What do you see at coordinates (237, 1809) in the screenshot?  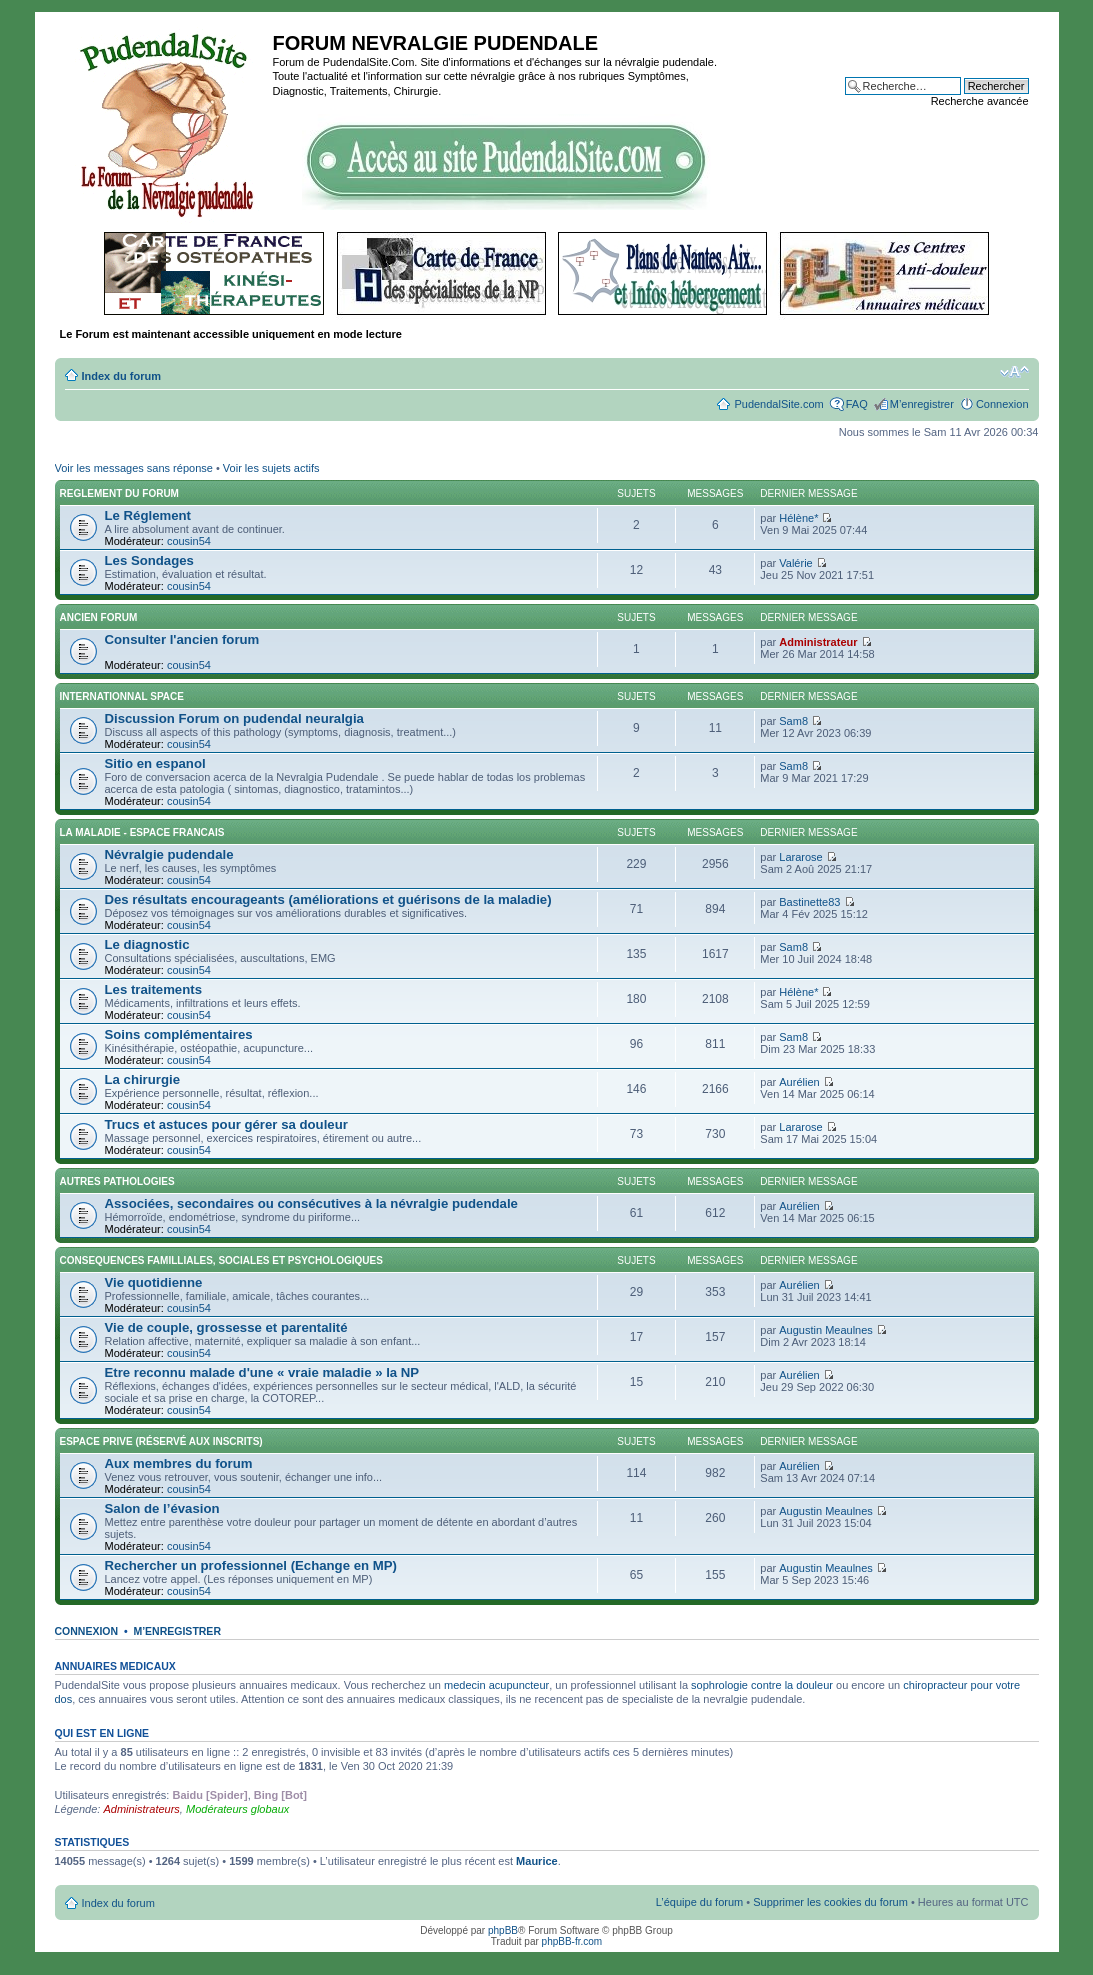 I see `Modérateurs globaux` at bounding box center [237, 1809].